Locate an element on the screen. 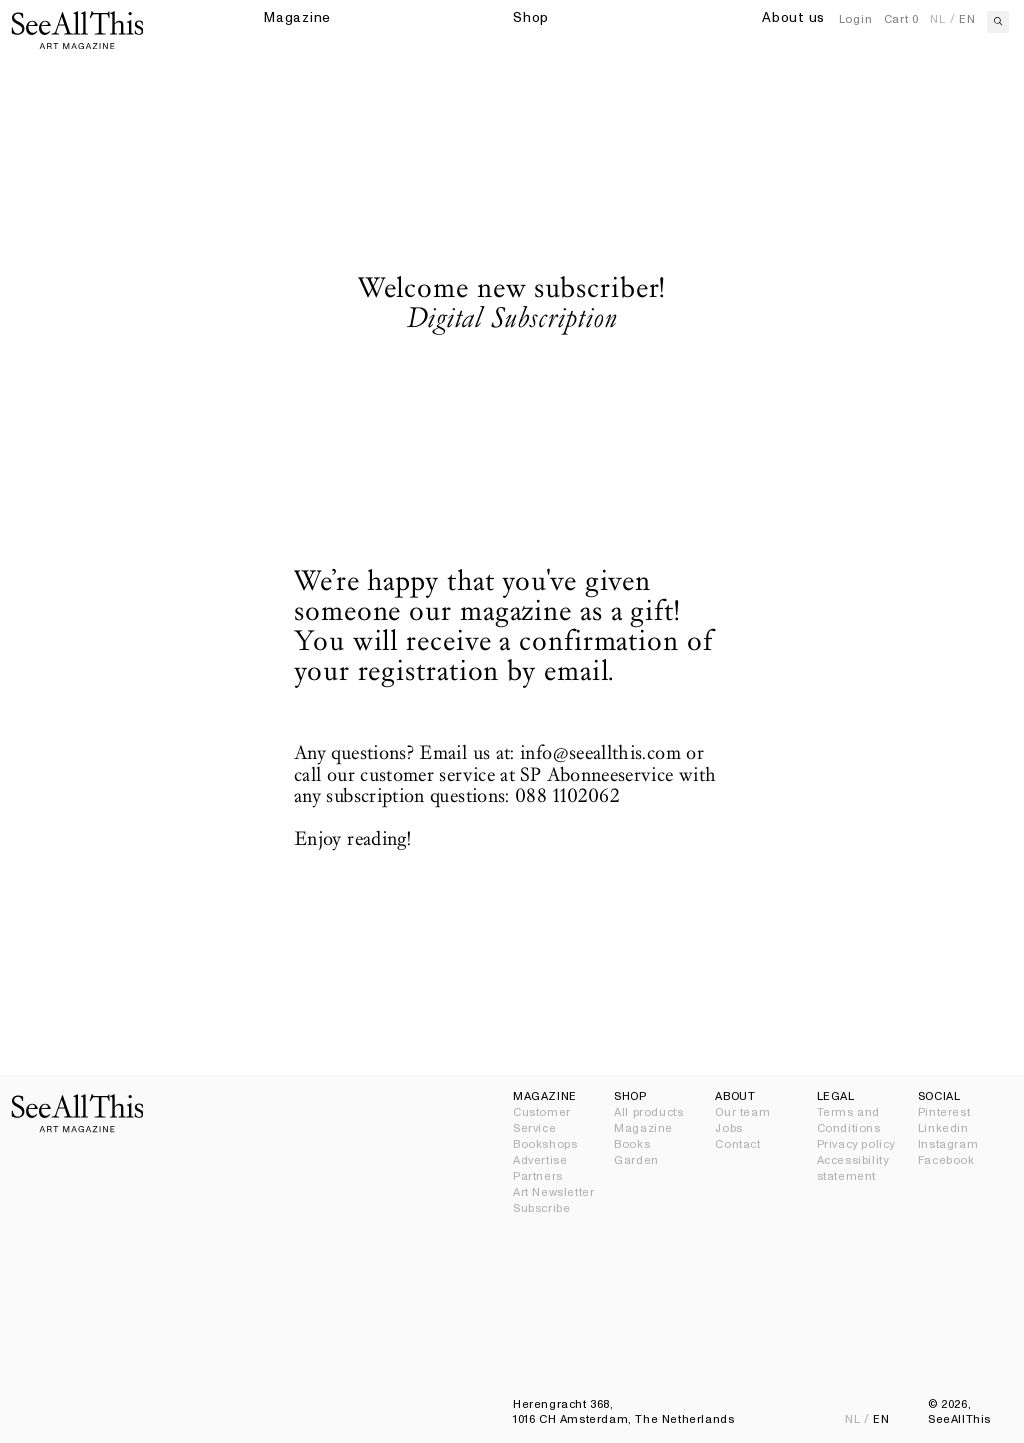 The height and width of the screenshot is (1443, 1024). Contact is located at coordinates (737, 1144).